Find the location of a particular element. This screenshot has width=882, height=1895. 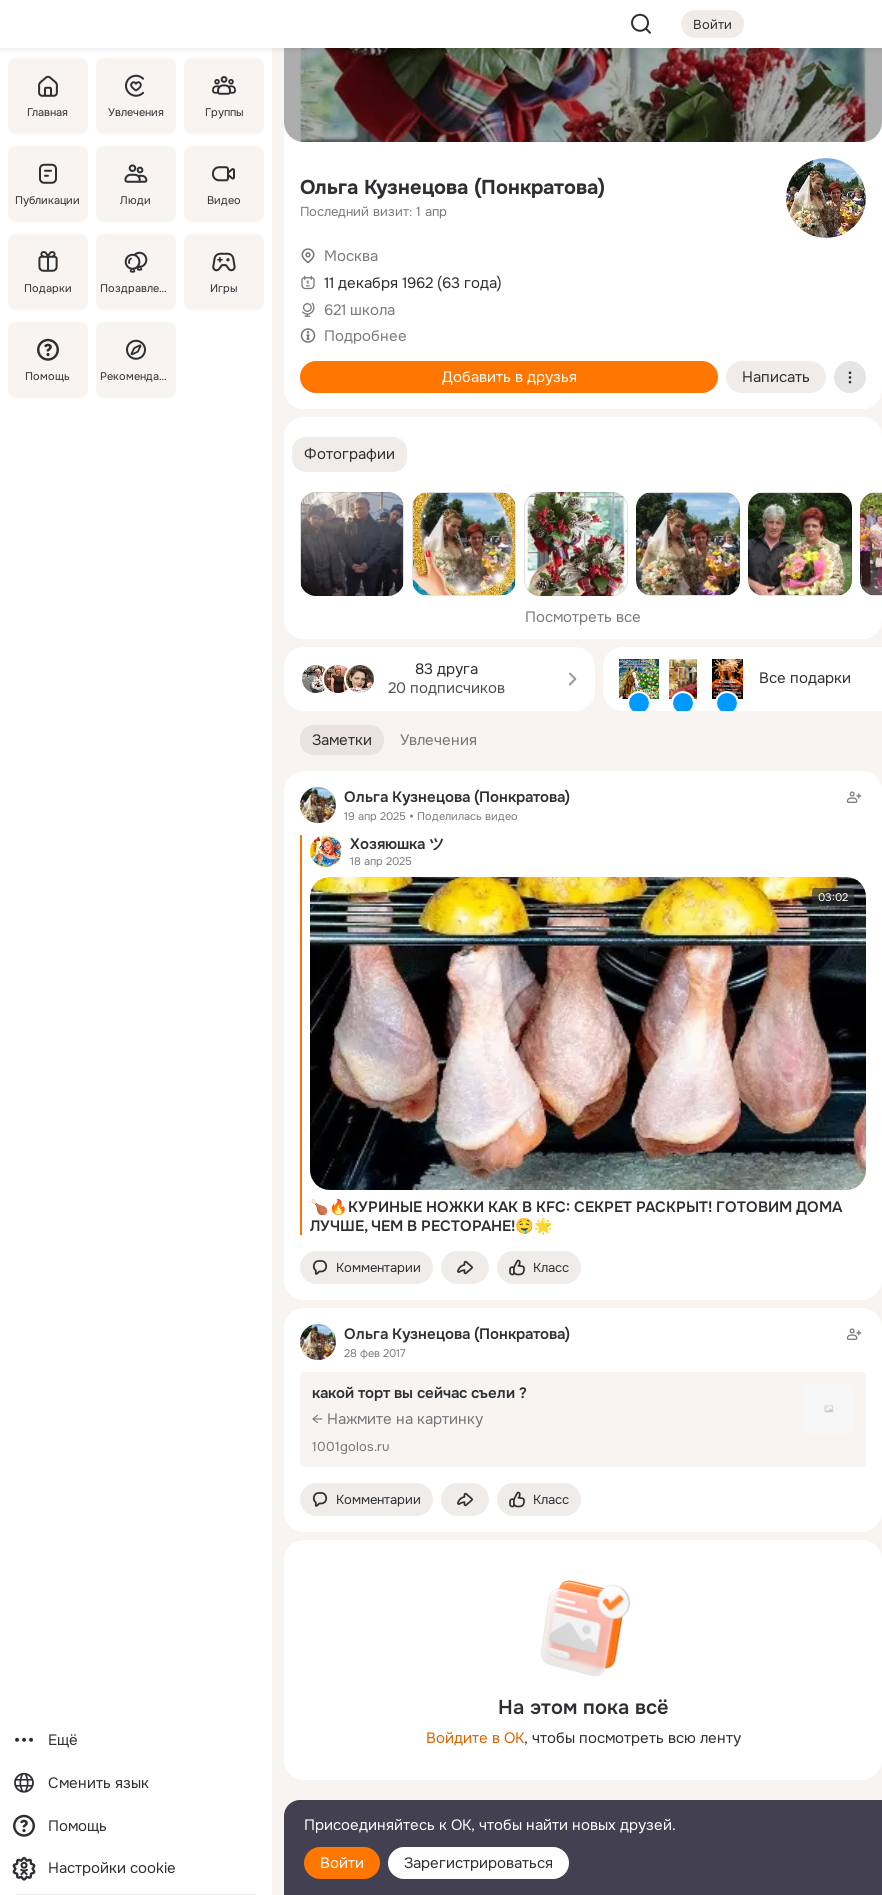

[Увлечения] is located at coordinates (136, 96).